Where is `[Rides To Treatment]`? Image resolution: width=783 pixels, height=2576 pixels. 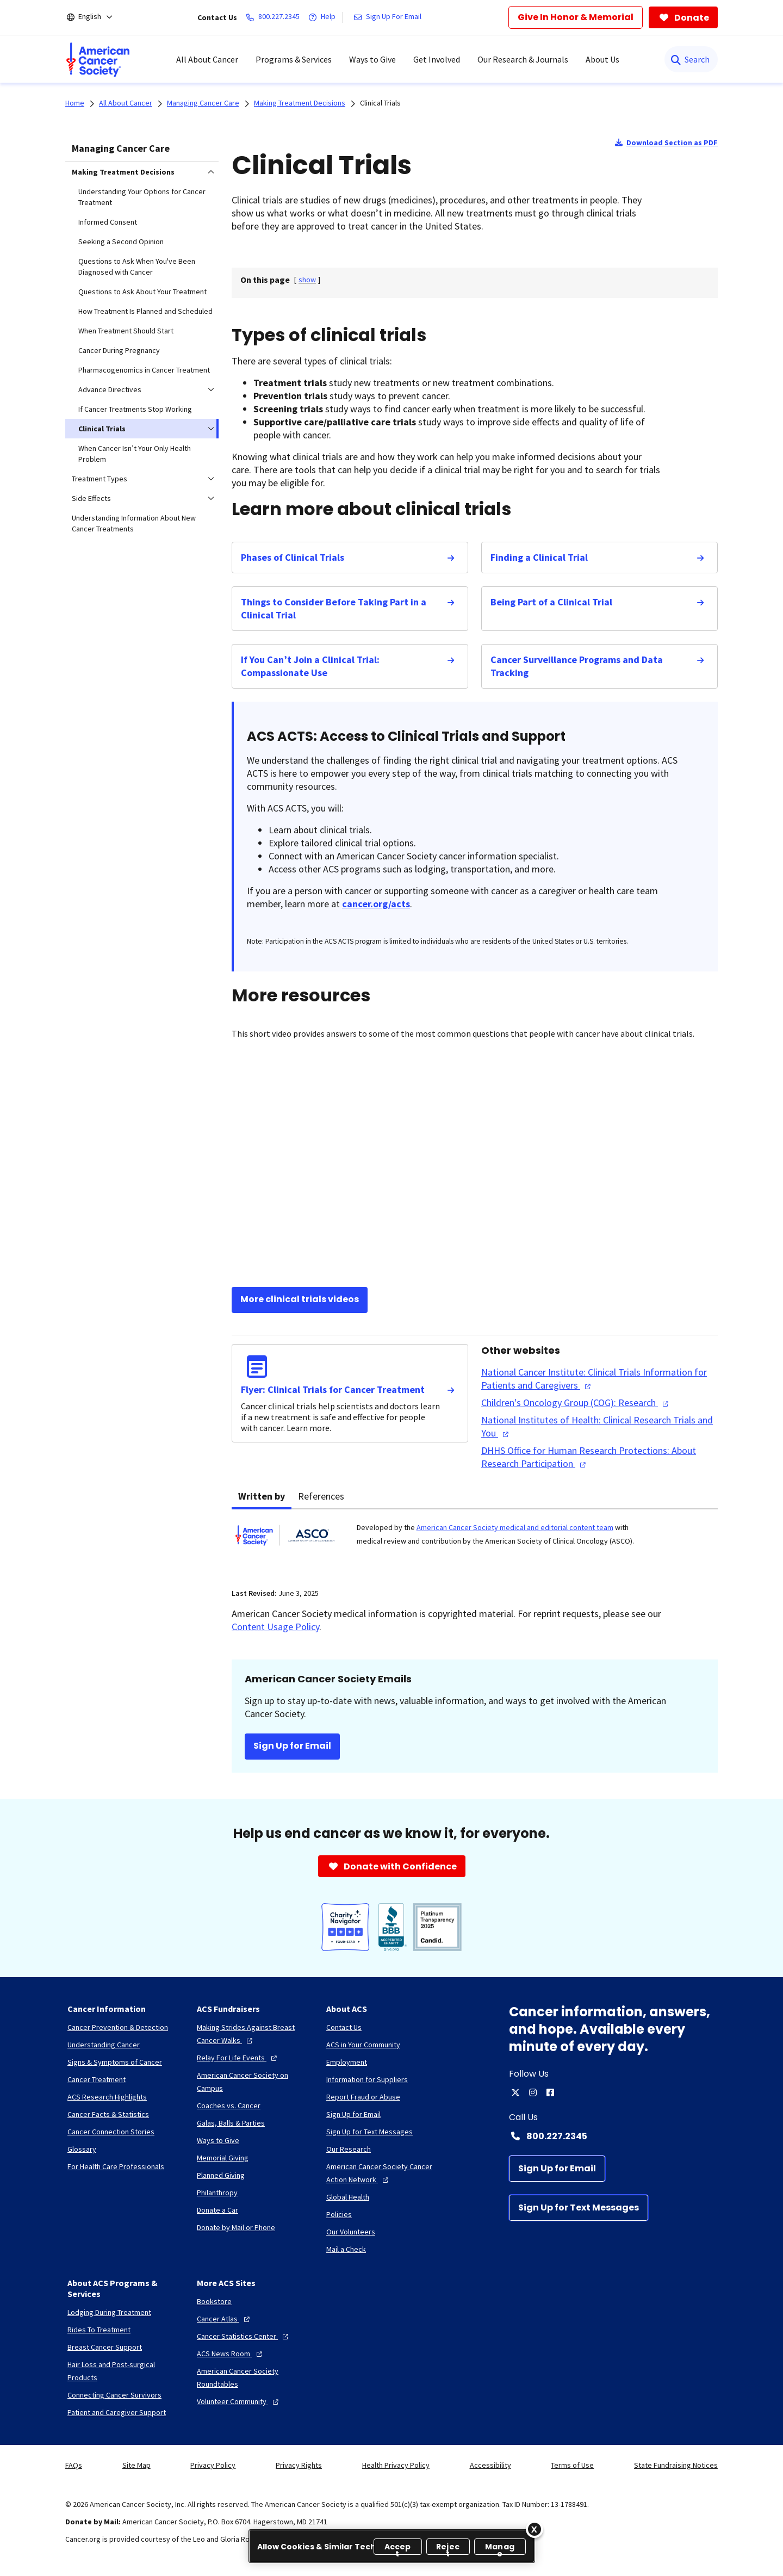
[Rides To Treatment] is located at coordinates (98, 2329).